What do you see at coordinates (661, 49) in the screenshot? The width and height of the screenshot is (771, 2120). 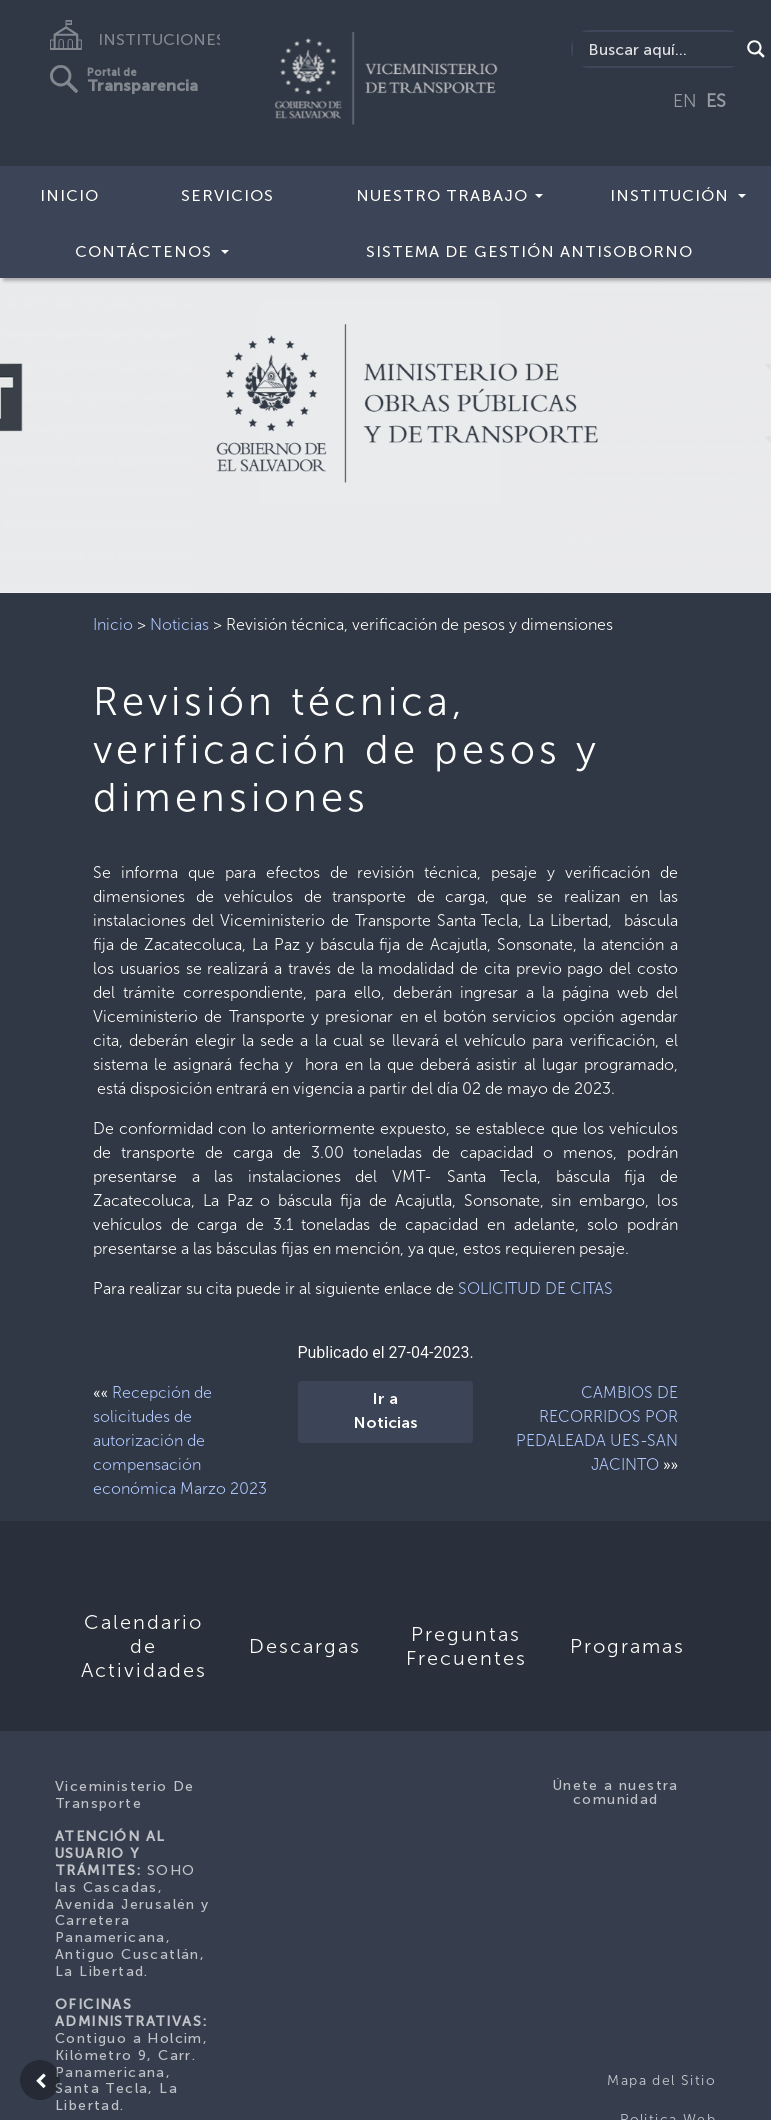 I see `[Search input]` at bounding box center [661, 49].